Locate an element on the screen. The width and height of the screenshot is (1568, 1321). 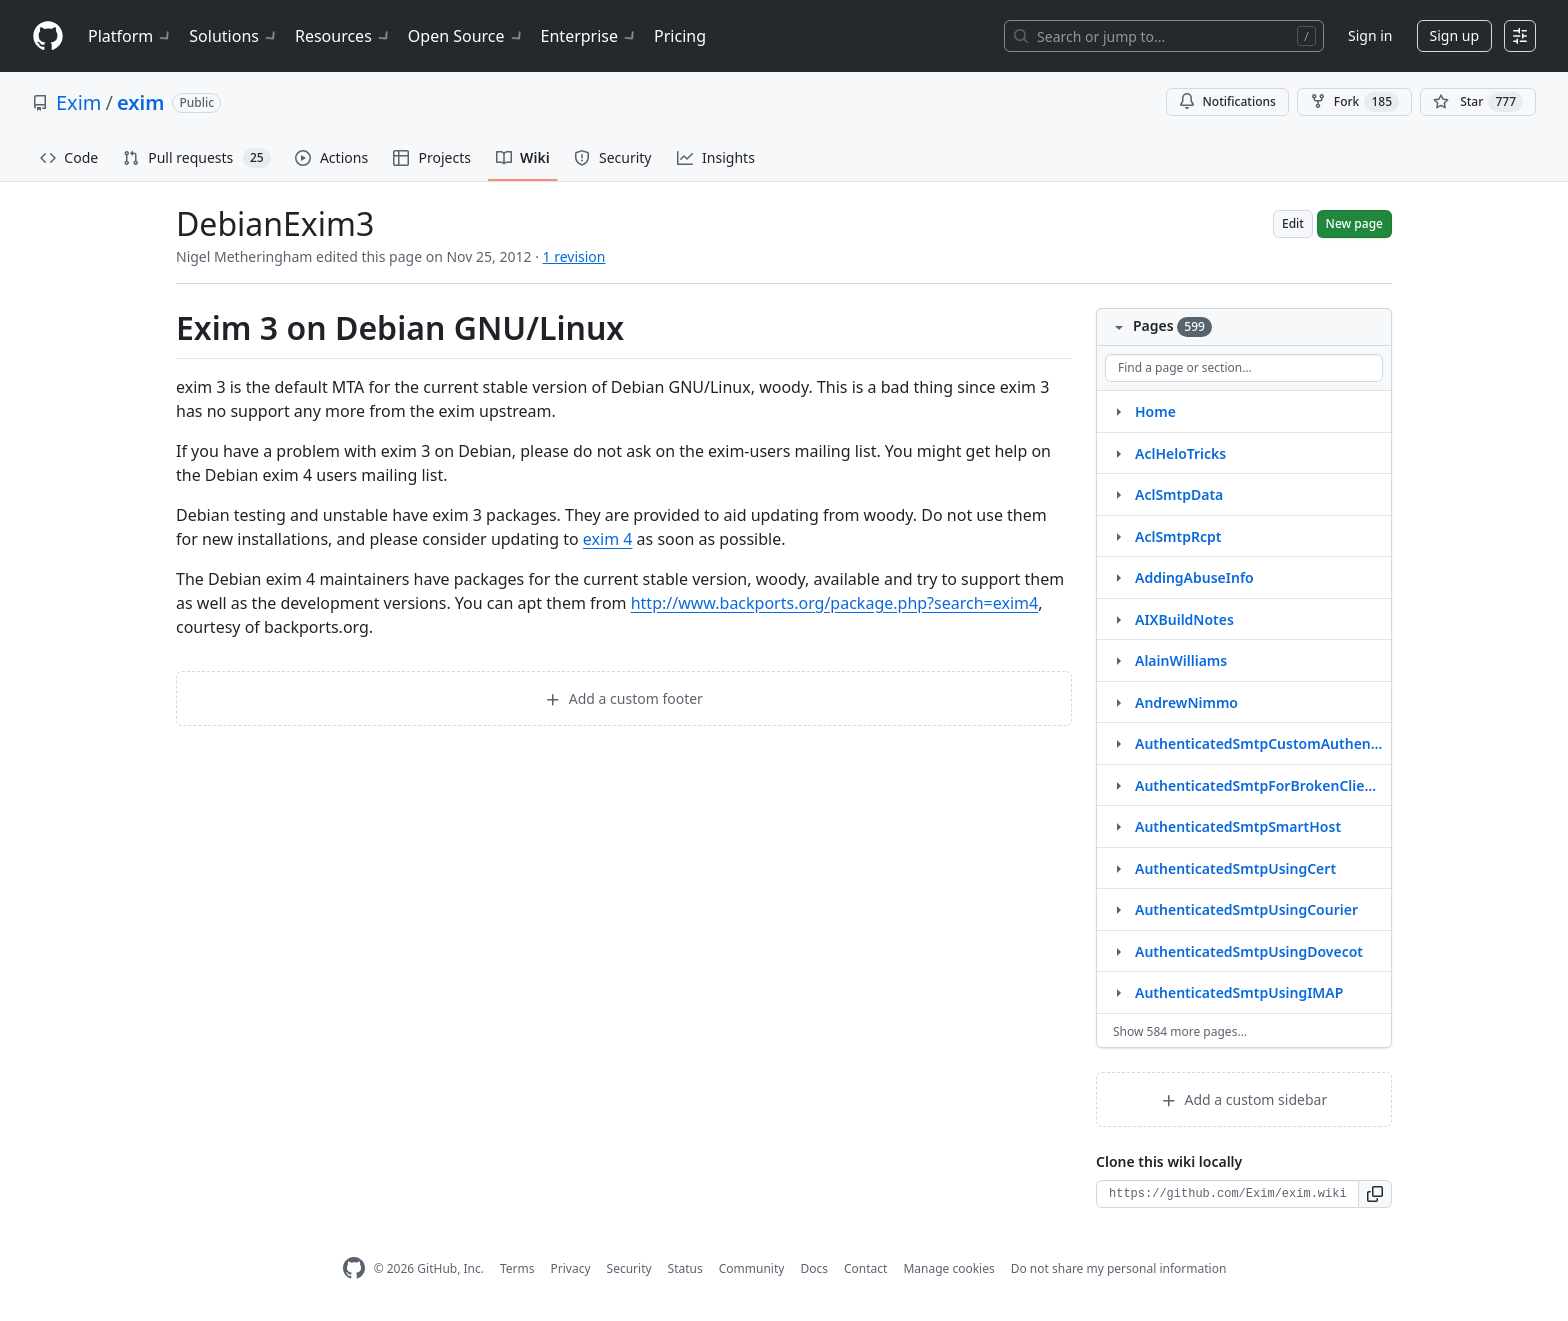
Manage cookies is located at coordinates (948, 1268).